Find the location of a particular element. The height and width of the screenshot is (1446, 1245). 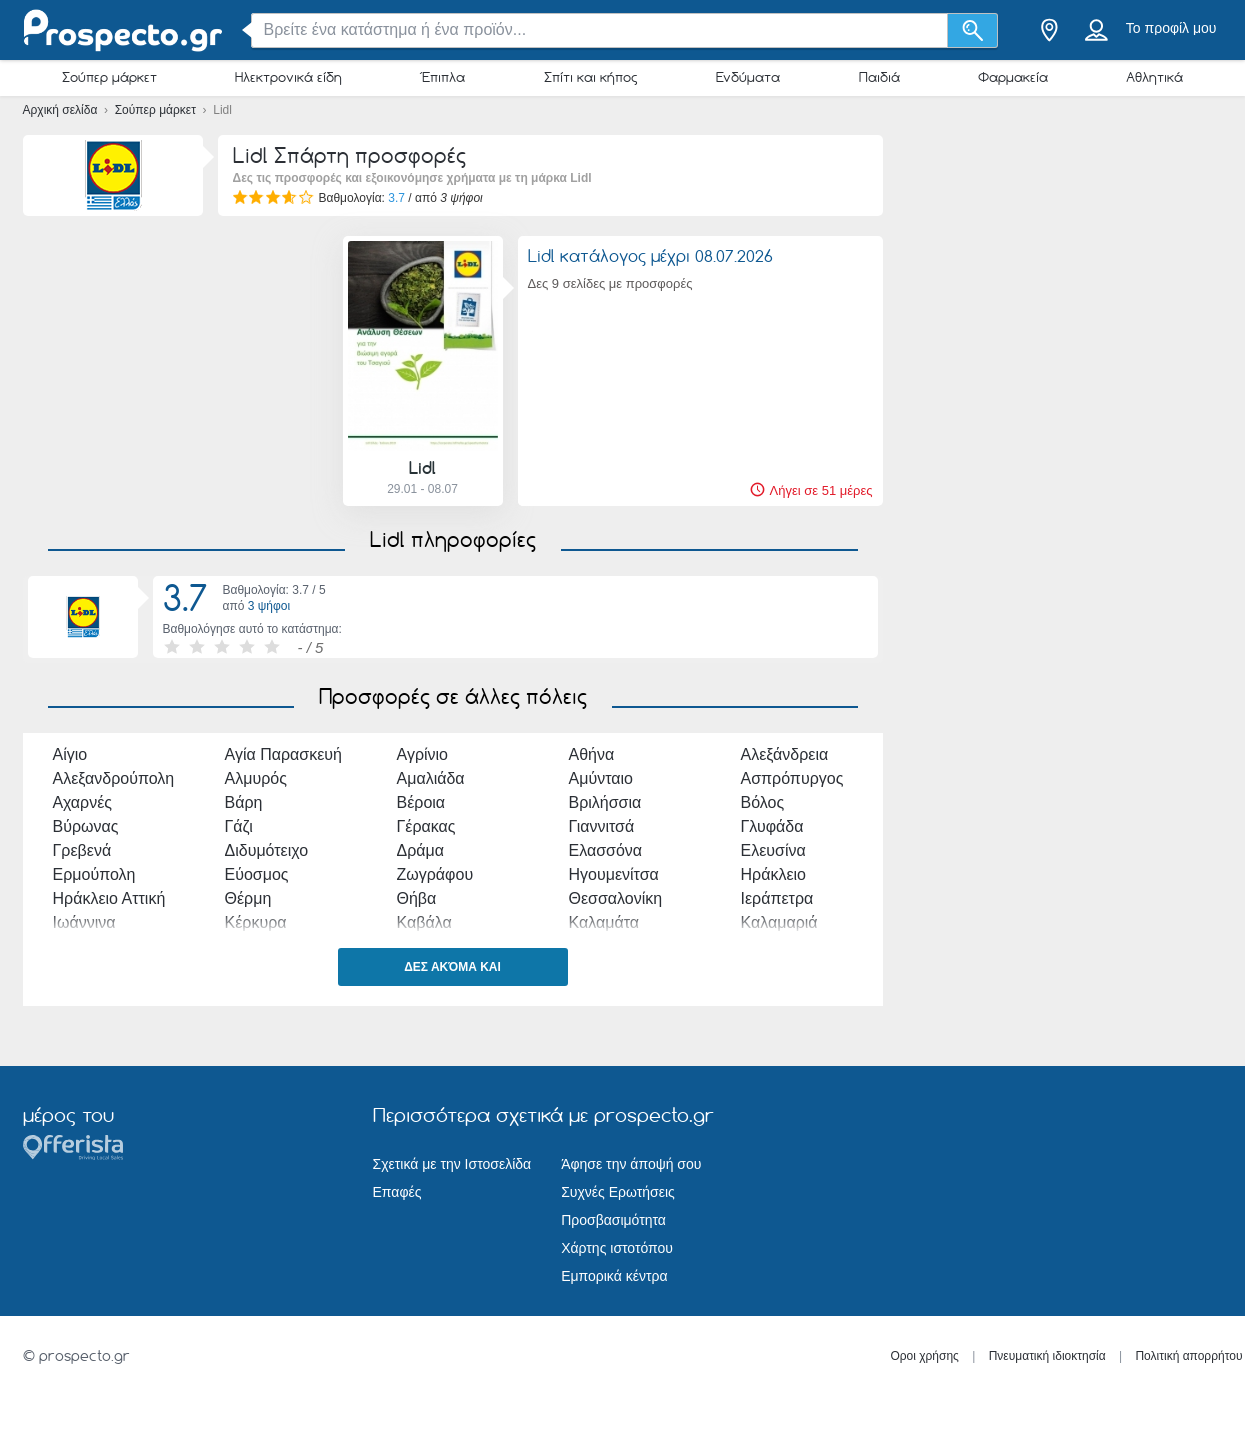

Καλαμαριά is located at coordinates (779, 922).